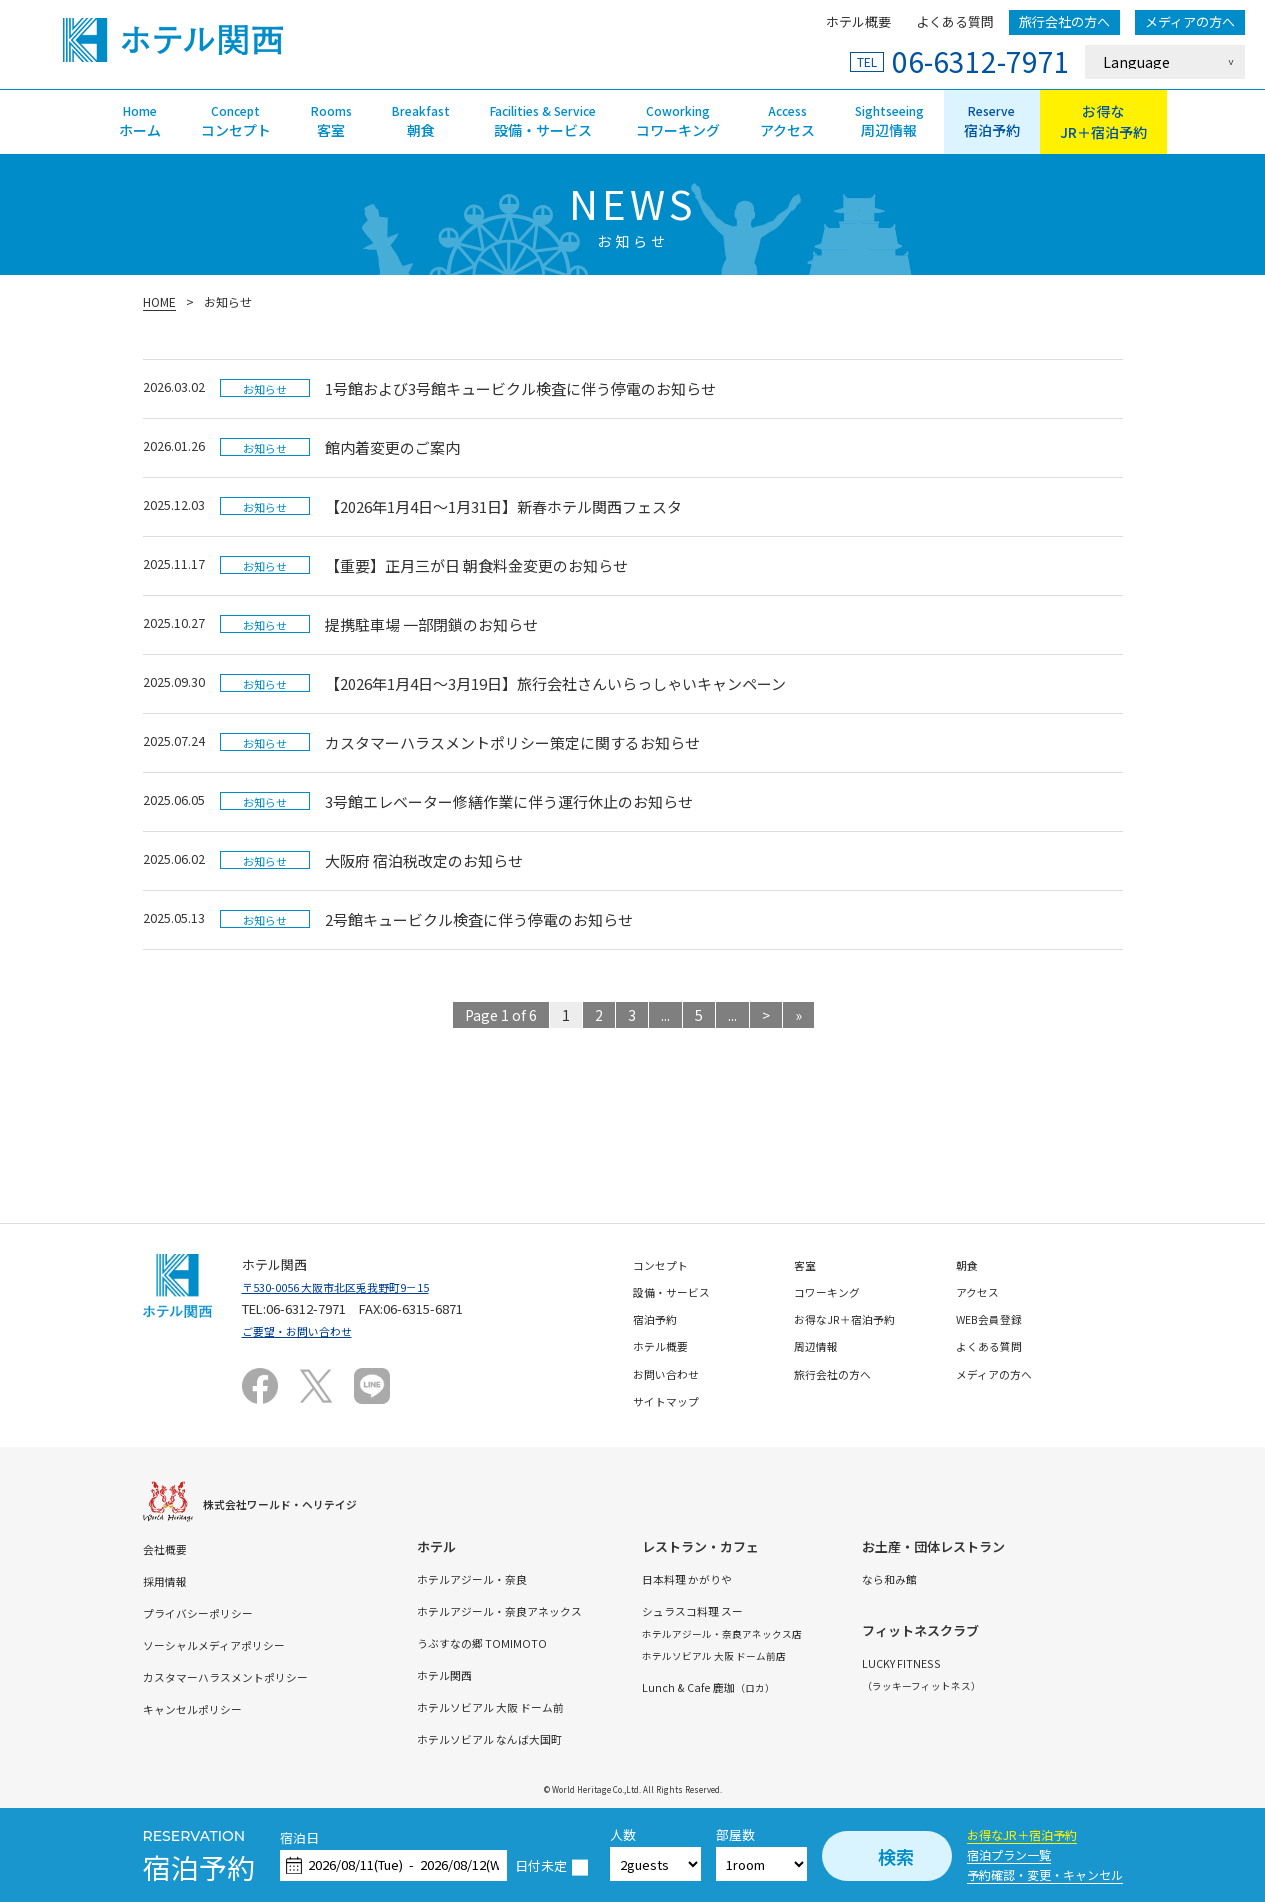 The height and width of the screenshot is (1902, 1265). What do you see at coordinates (752, 1578) in the screenshot?
I see `日本料理 かがりや` at bounding box center [752, 1578].